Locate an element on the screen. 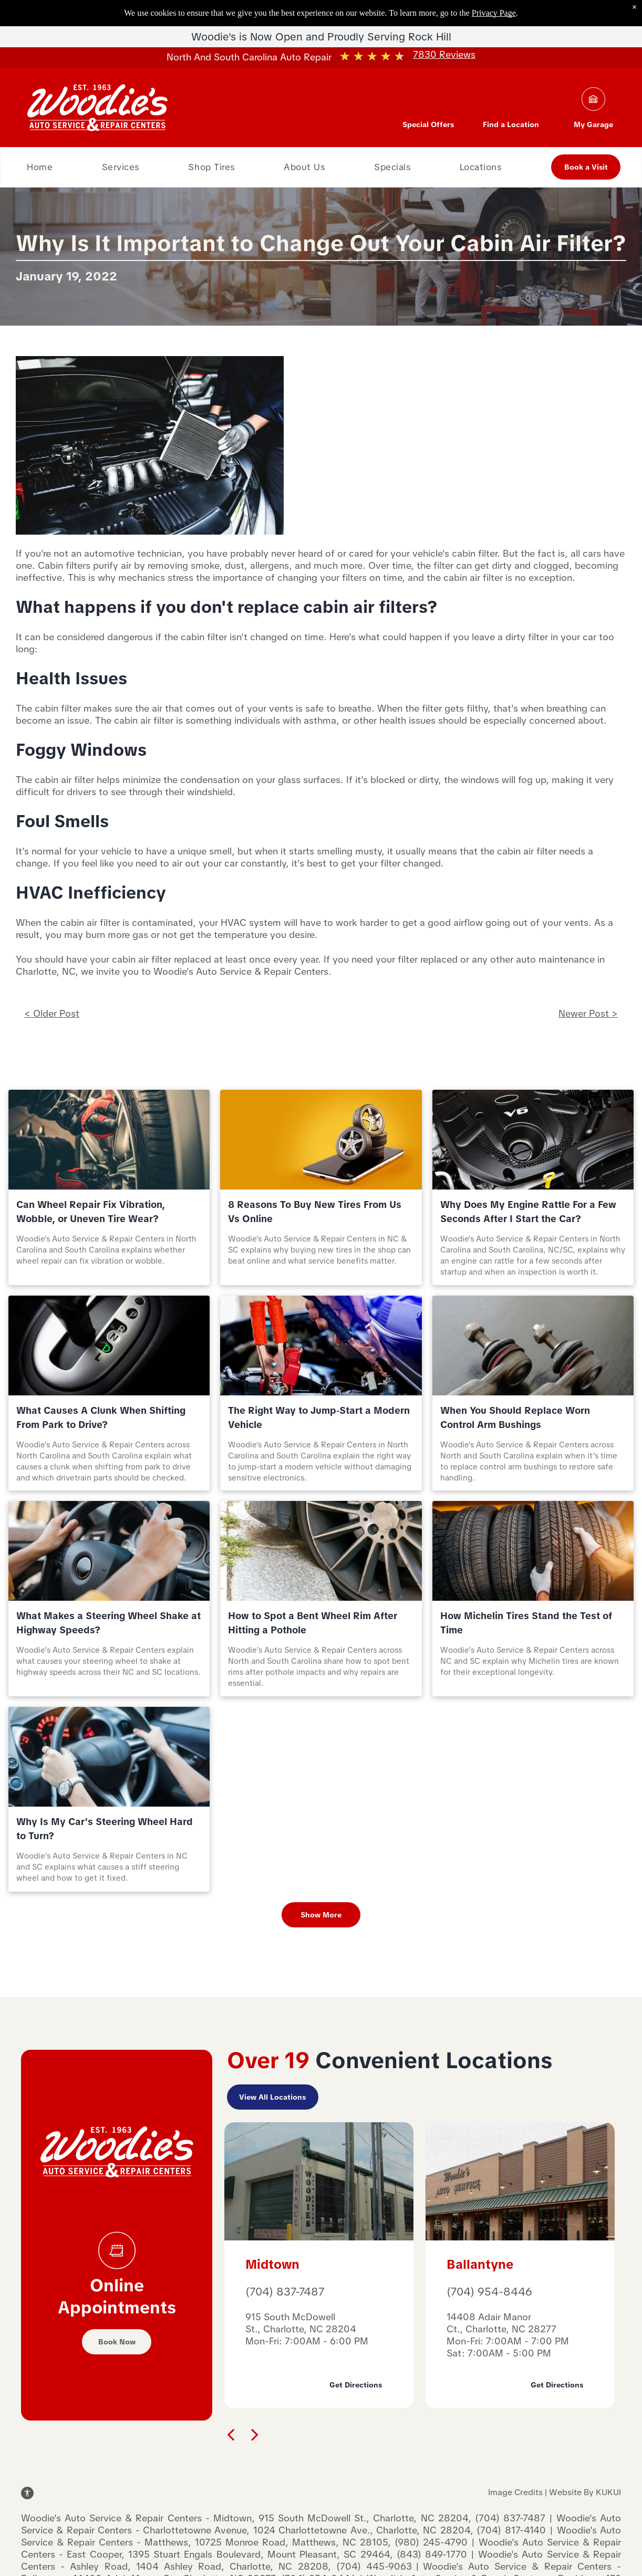 The image size is (642, 2576). [What Causes A Clunk When Shifting From Park To Drive? | Woodie's Auto Service & Repair Centers] is located at coordinates (109, 1345).